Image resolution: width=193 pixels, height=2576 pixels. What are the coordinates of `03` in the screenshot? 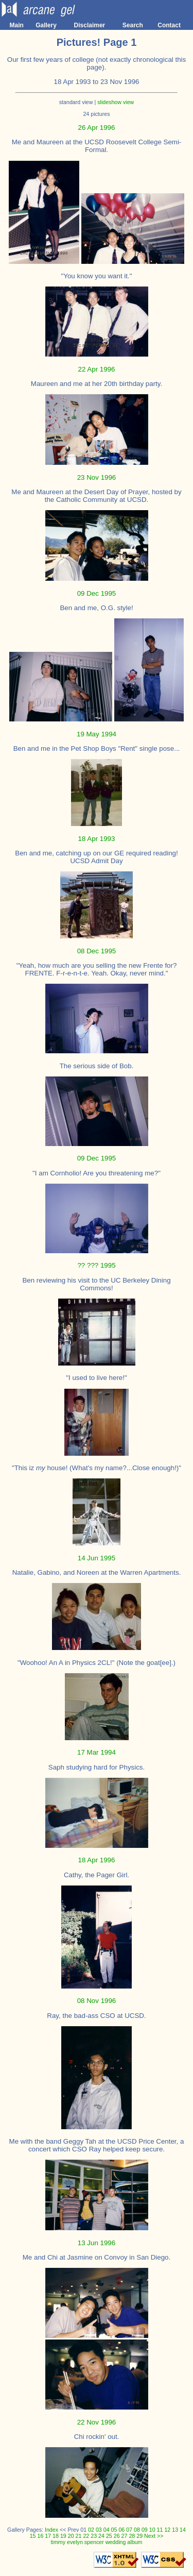 It's located at (99, 2530).